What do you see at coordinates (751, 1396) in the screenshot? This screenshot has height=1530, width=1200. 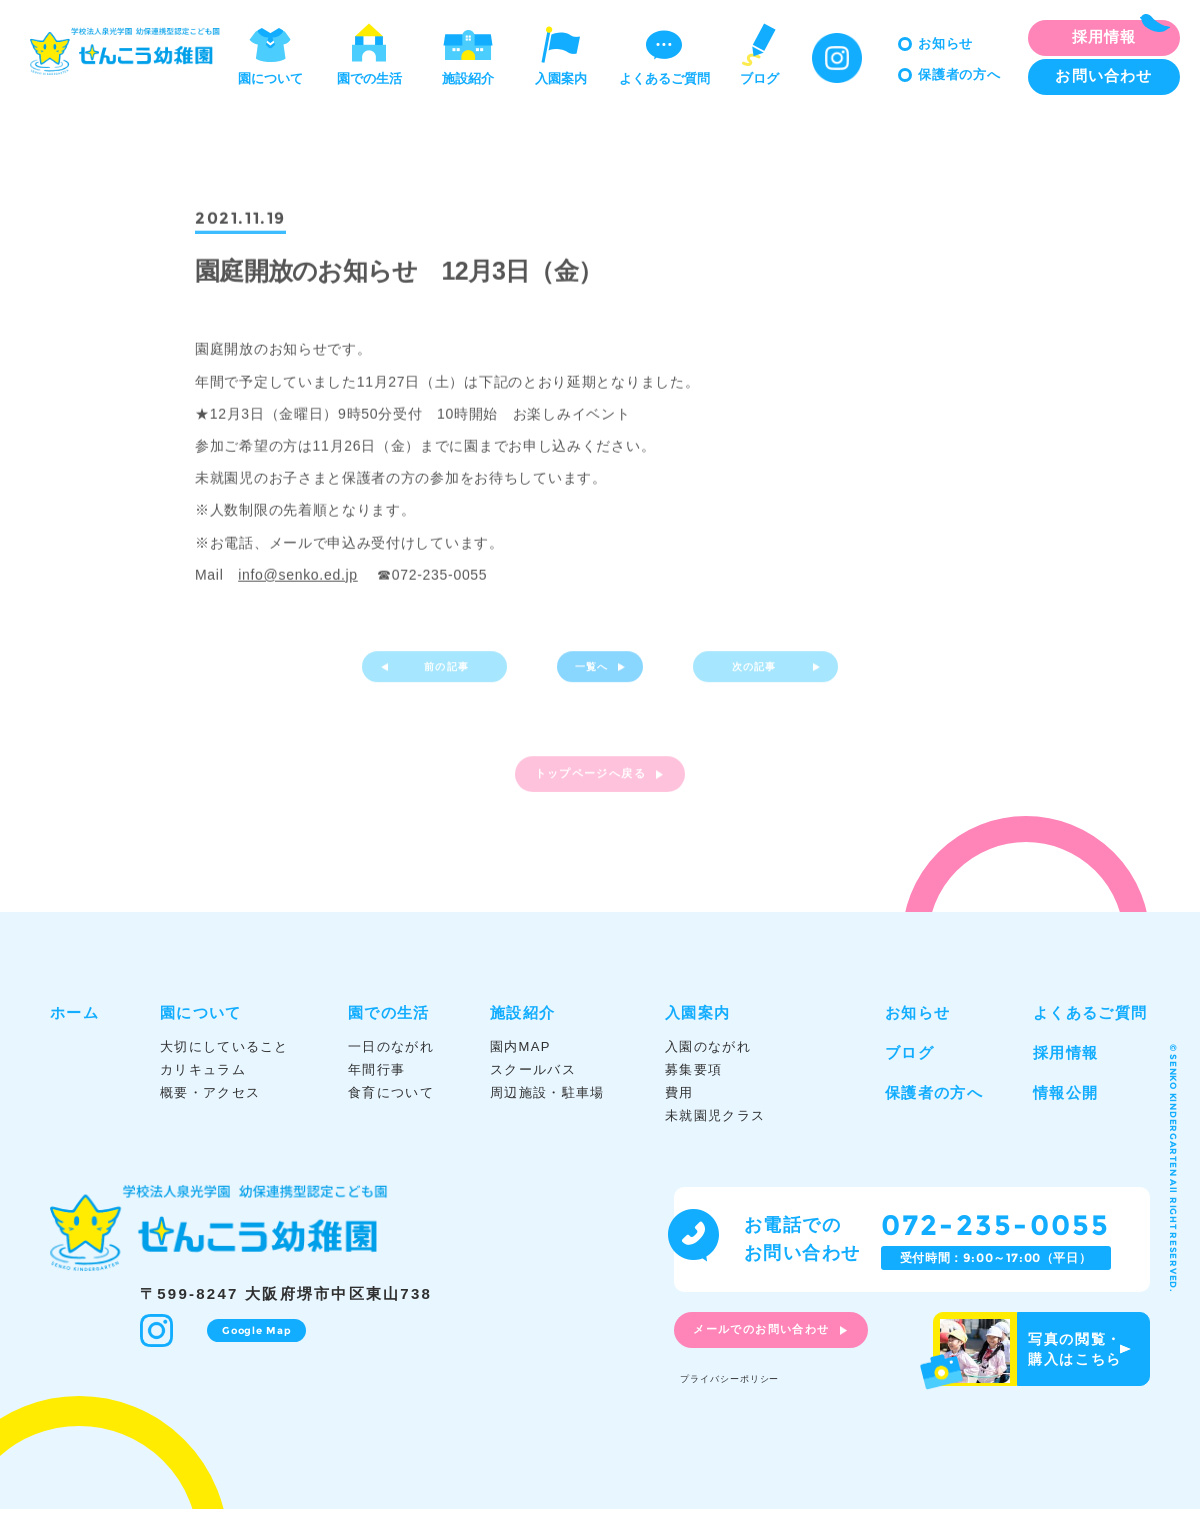 I see `プライバシーポリシー` at bounding box center [751, 1396].